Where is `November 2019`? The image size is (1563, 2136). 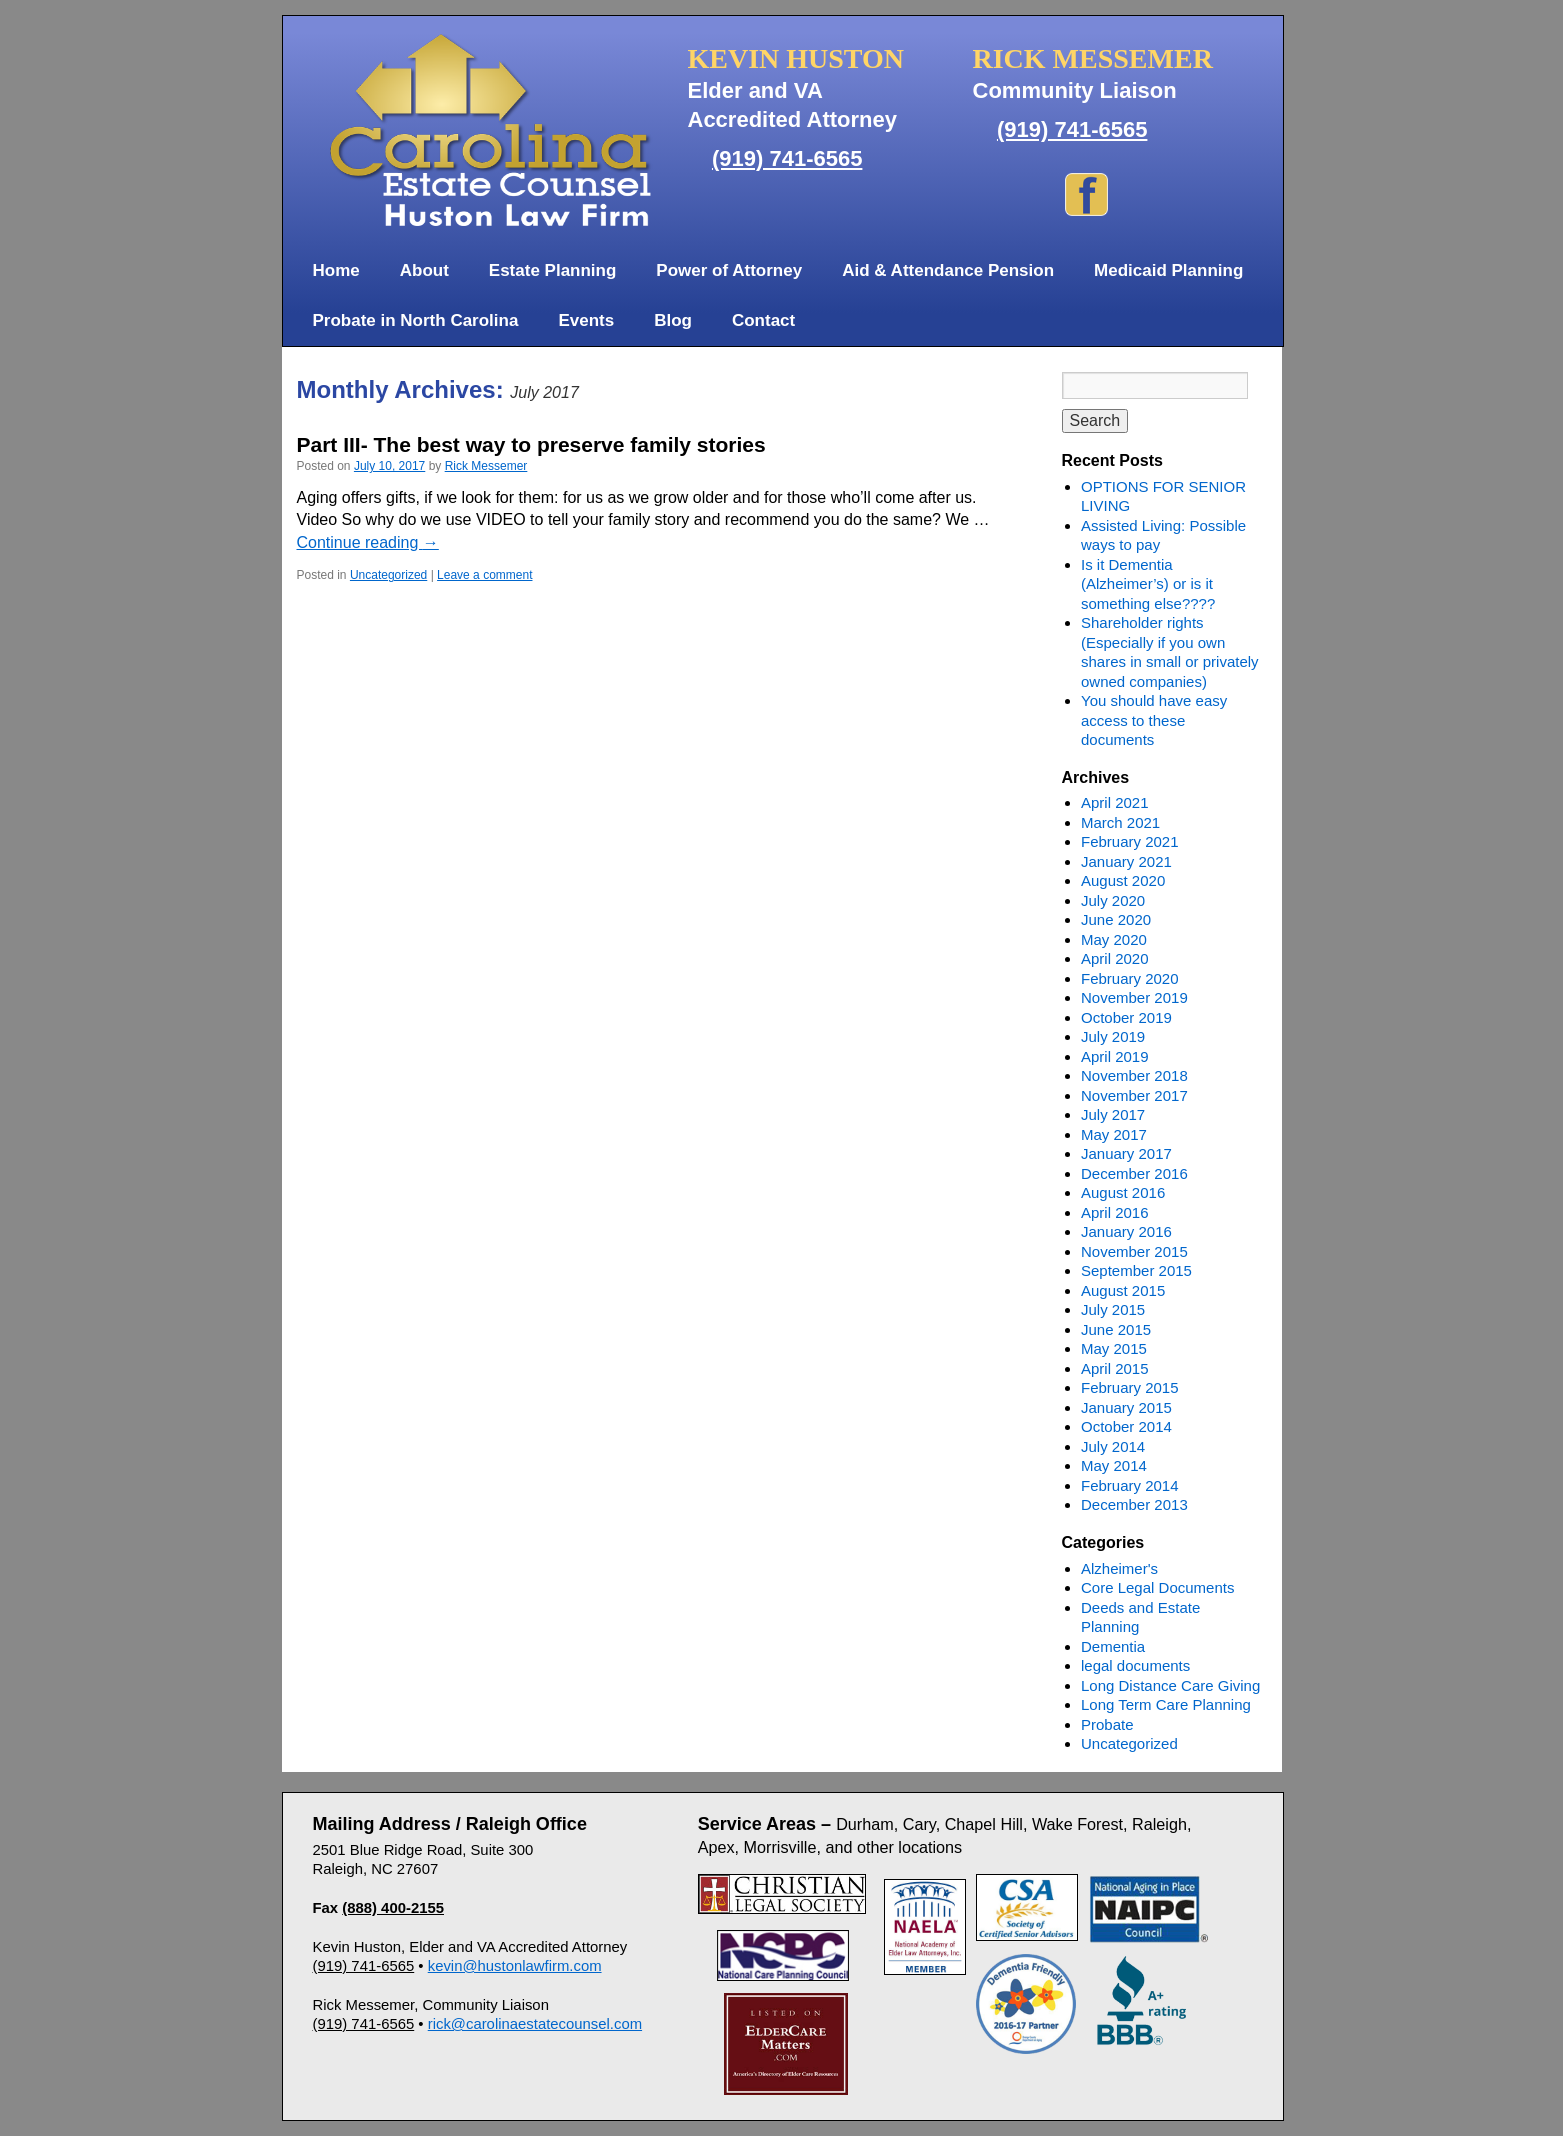
November 2019 is located at coordinates (1134, 997).